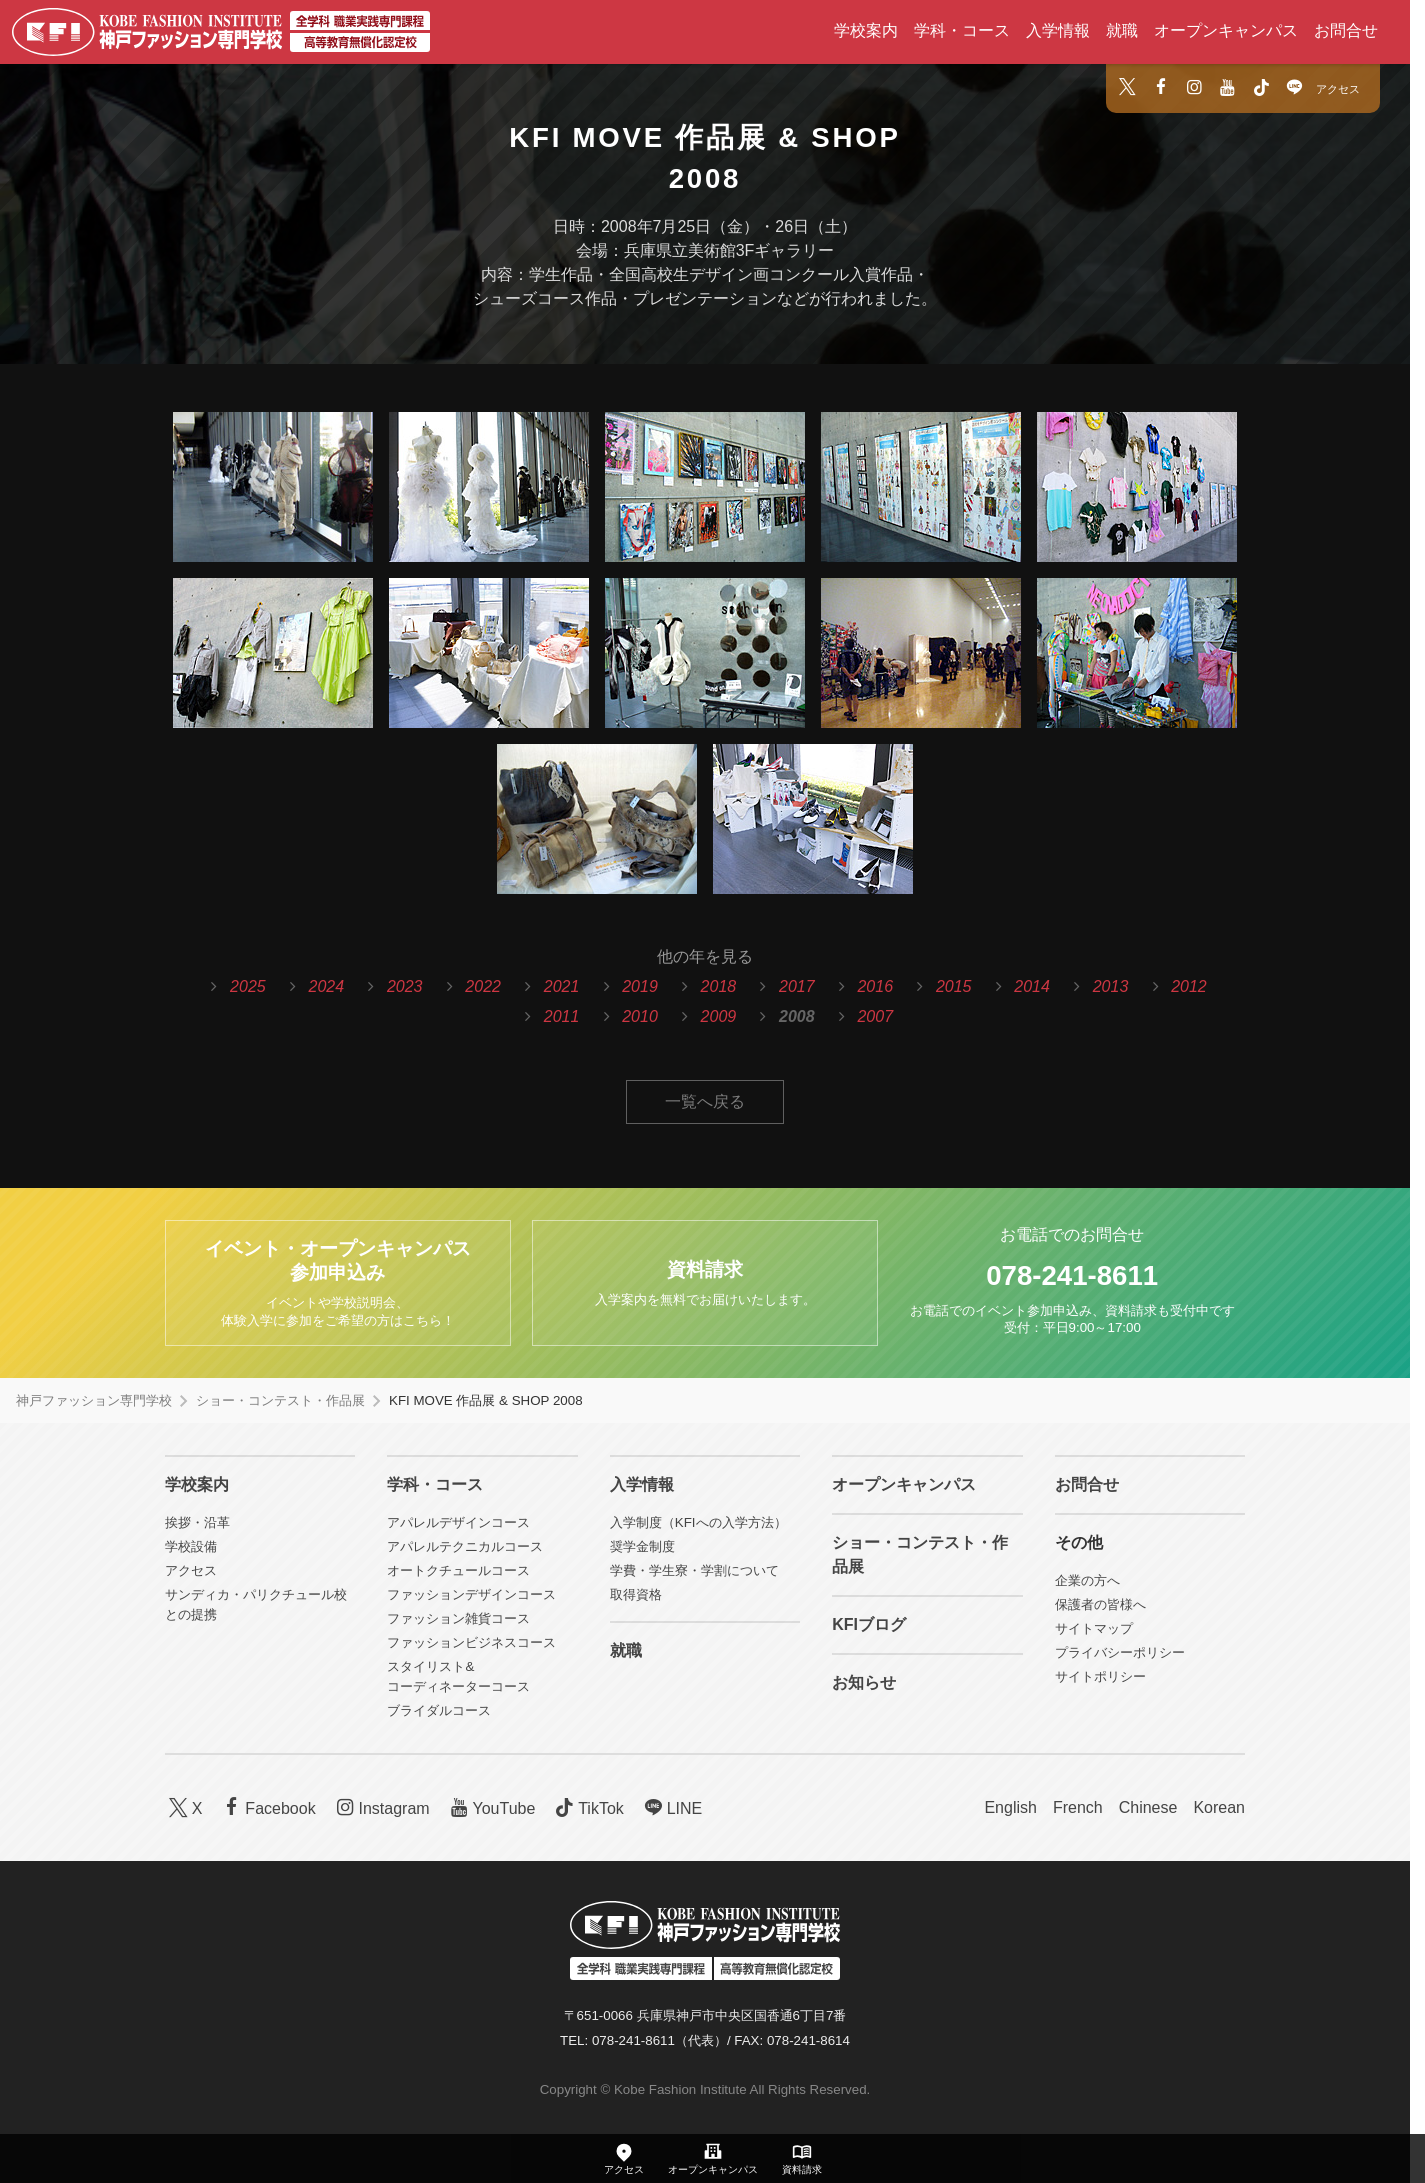 The height and width of the screenshot is (2183, 1425). I want to click on 2015, so click(954, 986).